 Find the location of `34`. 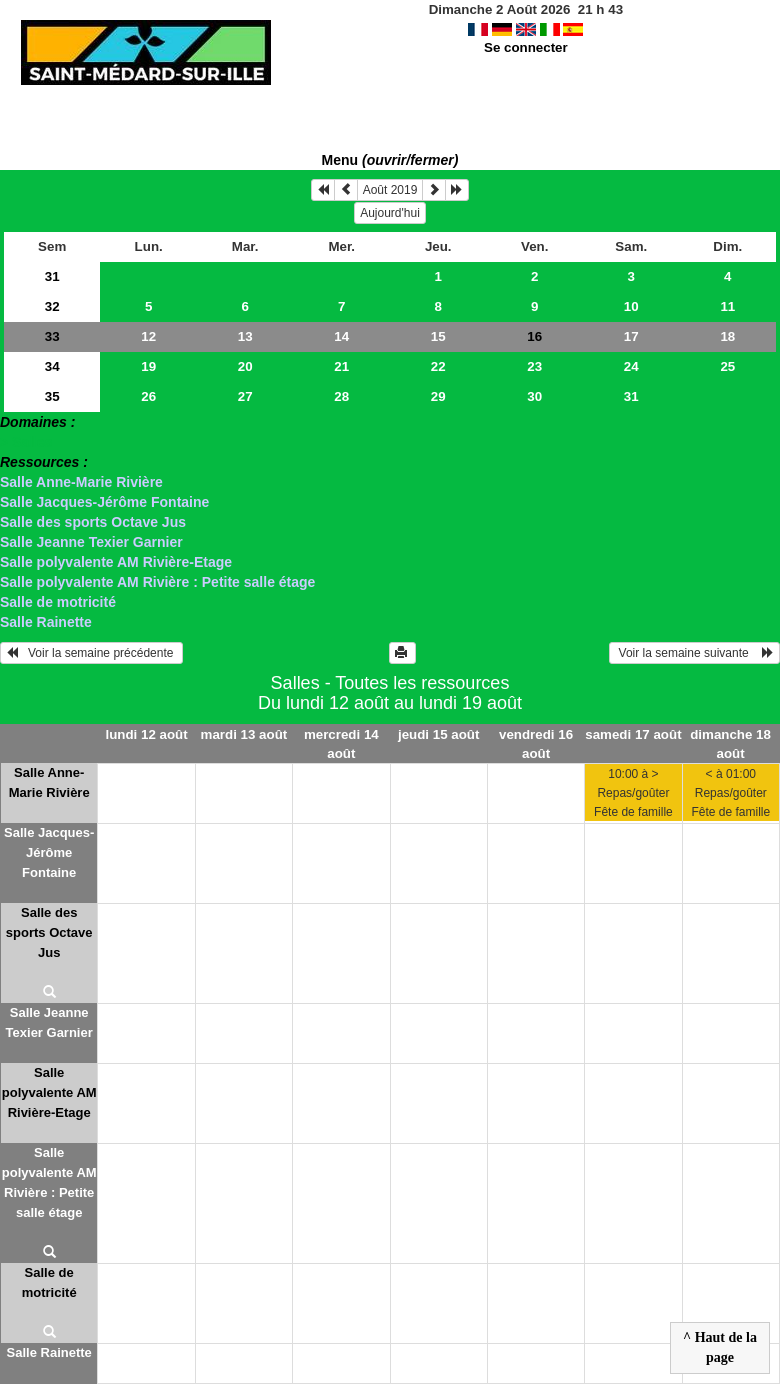

34 is located at coordinates (52, 366).